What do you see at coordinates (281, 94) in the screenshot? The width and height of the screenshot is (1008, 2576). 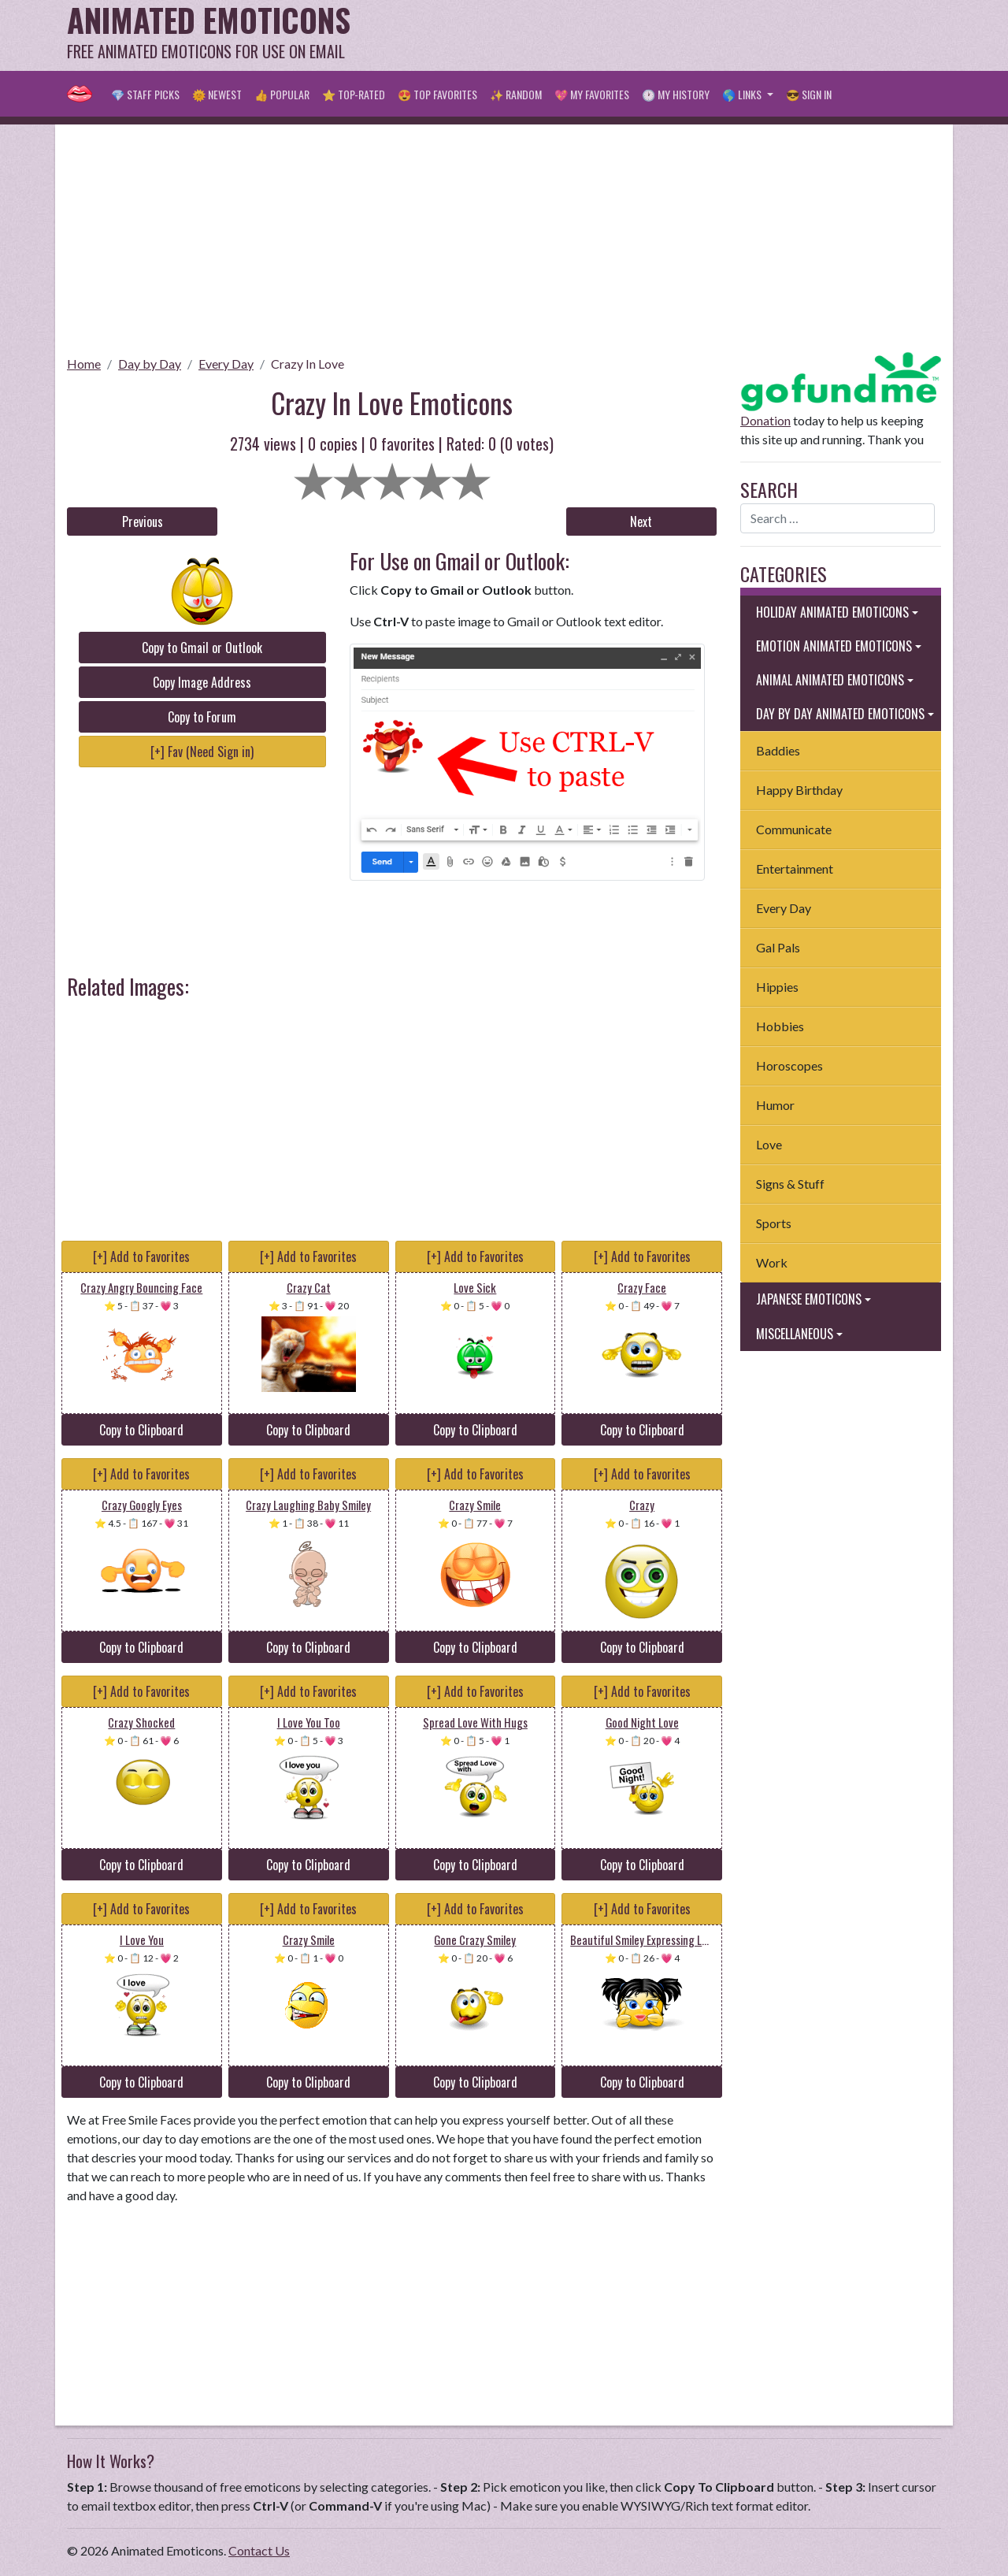 I see `👍 Popular` at bounding box center [281, 94].